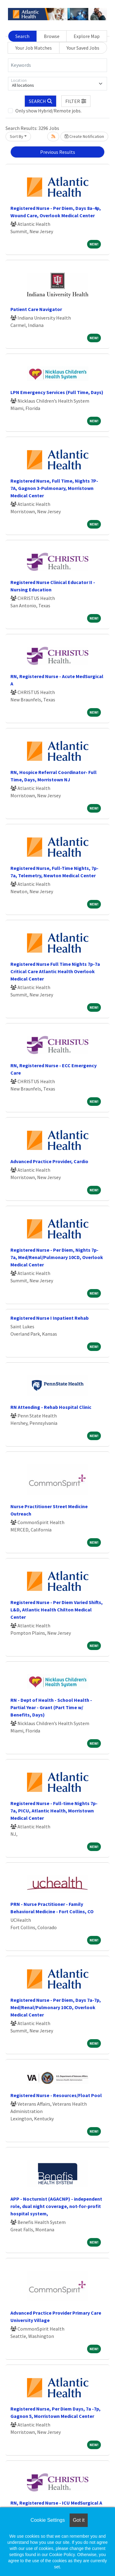  I want to click on Registered Nurse - Per Diem Varied Shifts, L&D, Atlantic Health Chilton Medical Center, so click(56, 1609).